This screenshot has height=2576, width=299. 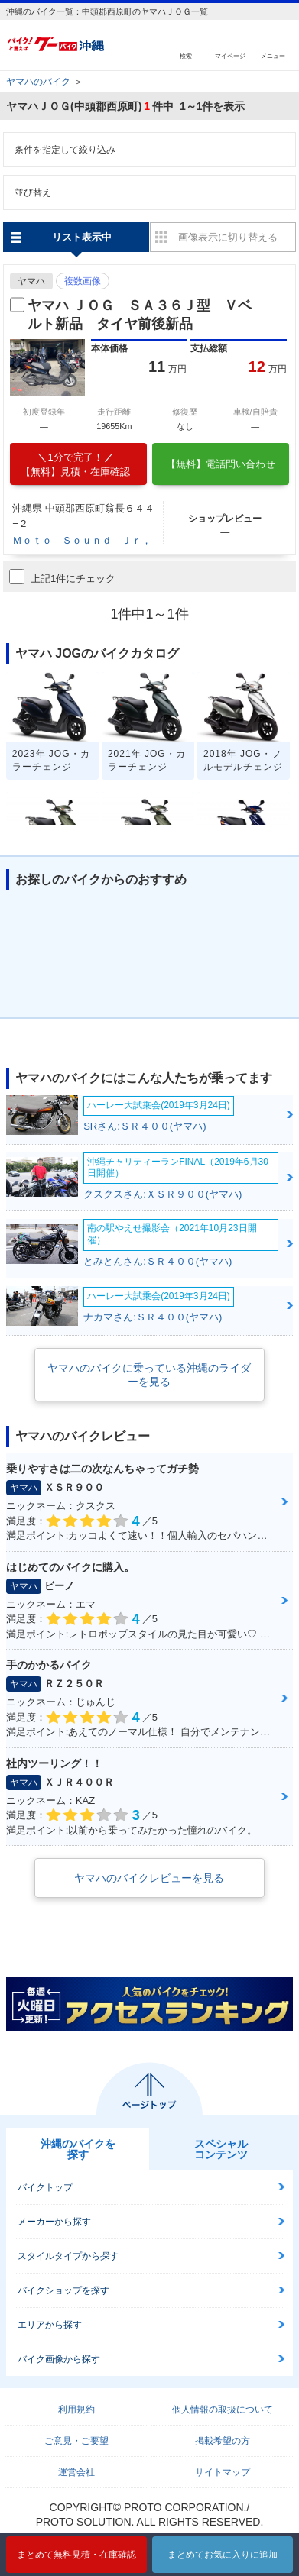 What do you see at coordinates (68, 2256) in the screenshot?
I see `スタイルタイプから探す` at bounding box center [68, 2256].